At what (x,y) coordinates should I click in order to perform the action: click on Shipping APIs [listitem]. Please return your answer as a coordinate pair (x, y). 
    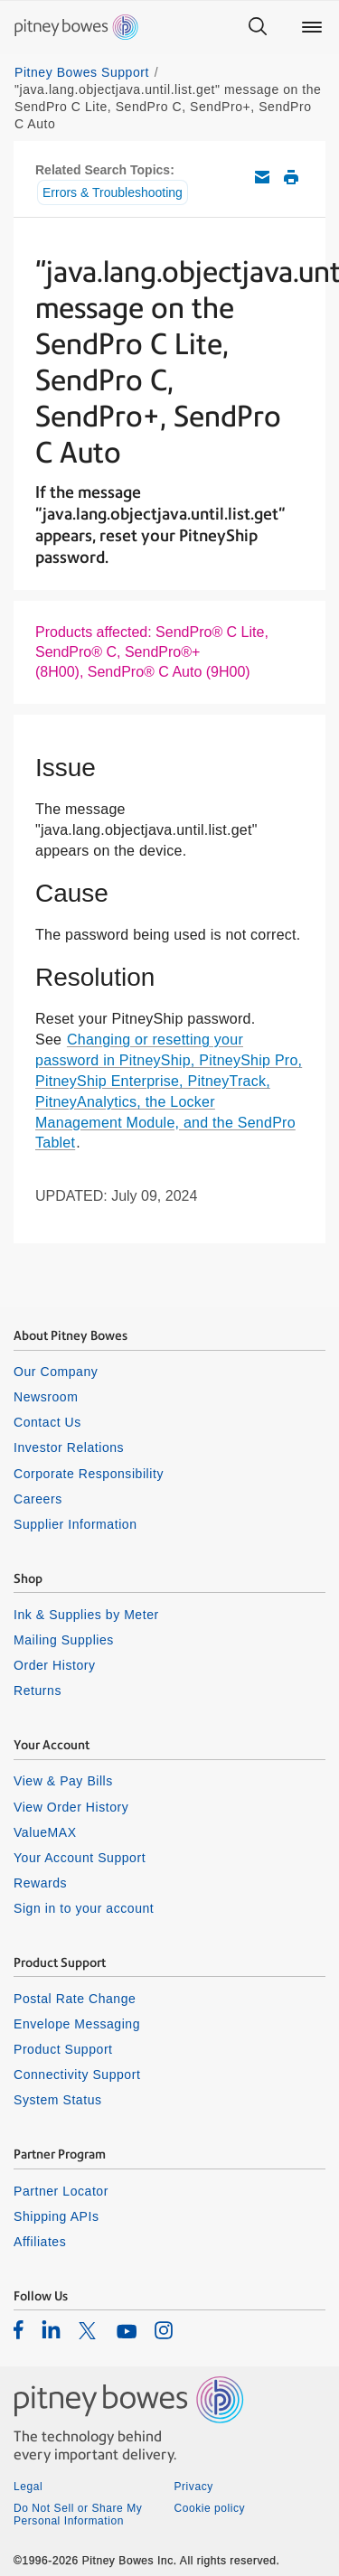
    Looking at the image, I should click on (56, 2216).